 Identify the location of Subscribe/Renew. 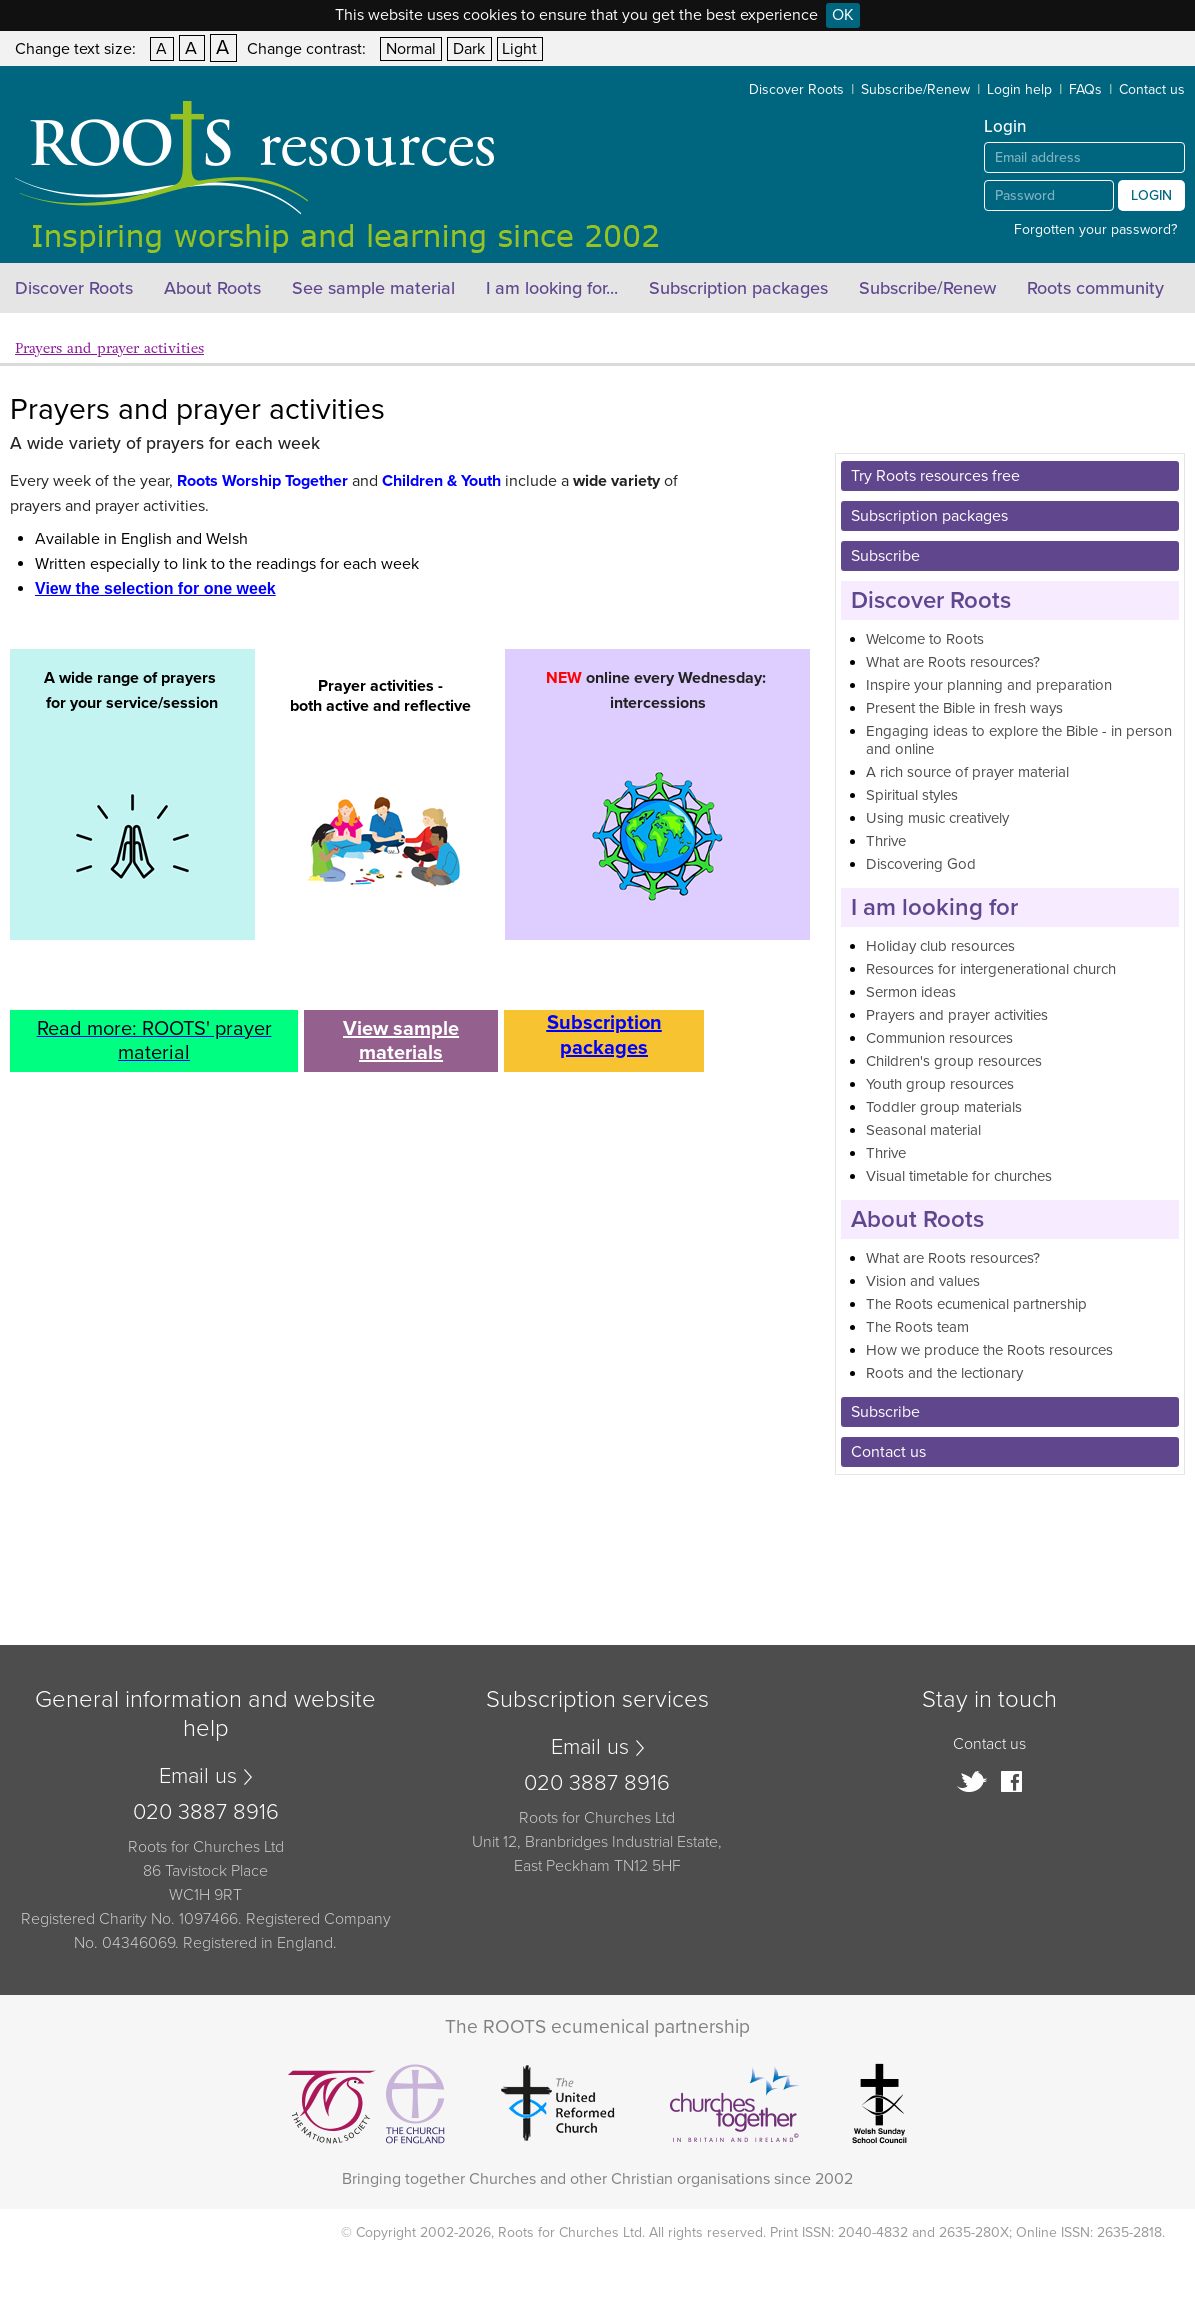
(915, 89).